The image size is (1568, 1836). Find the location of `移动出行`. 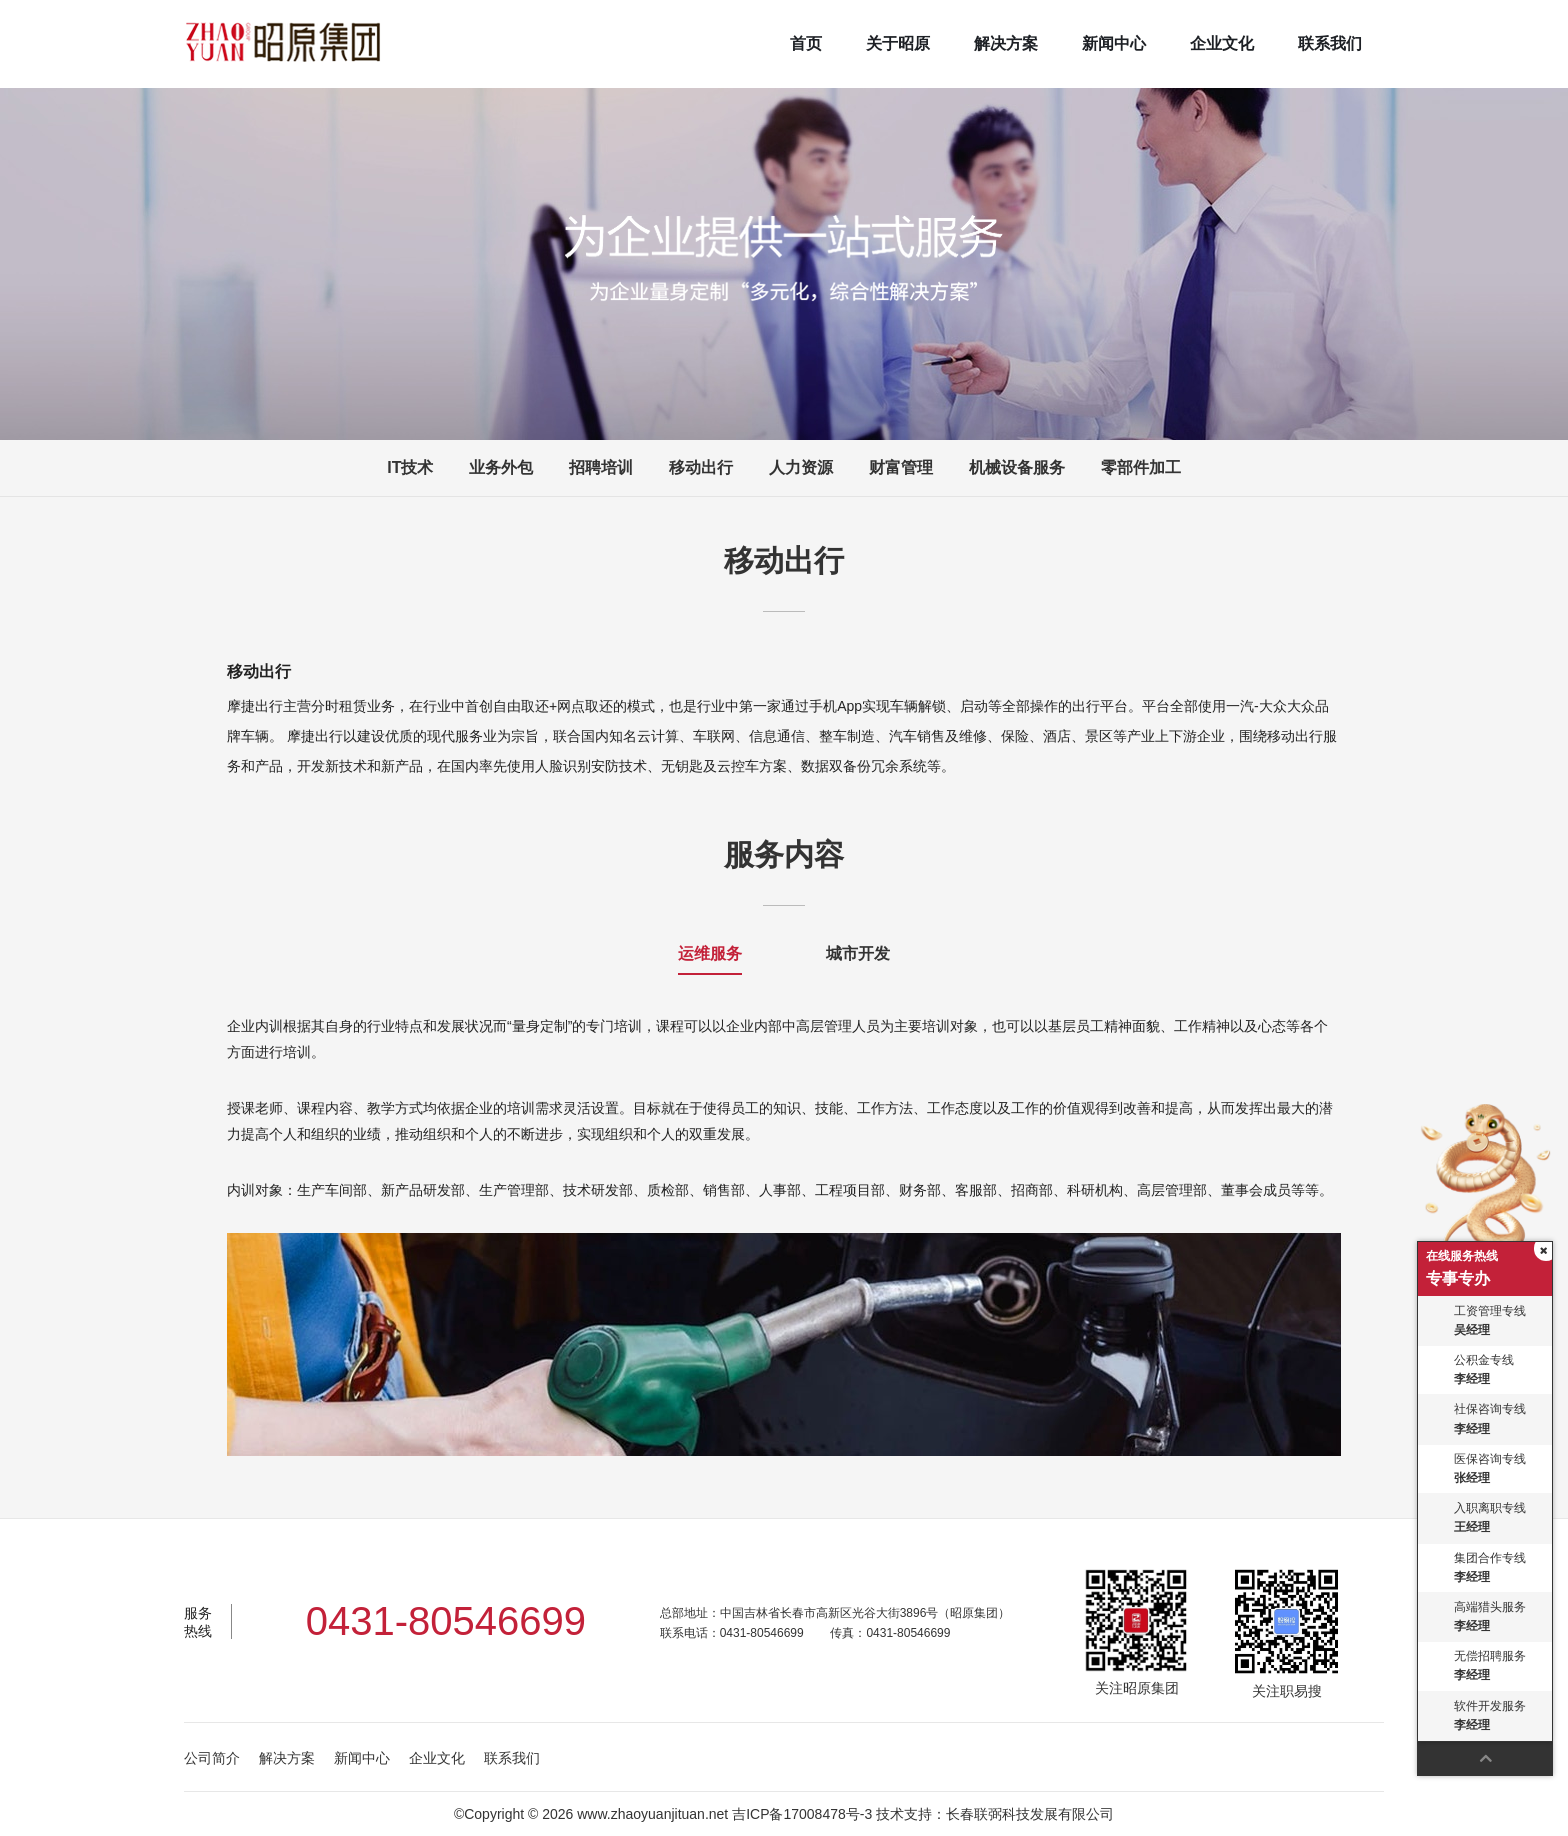

移动出行 is located at coordinates (701, 467).